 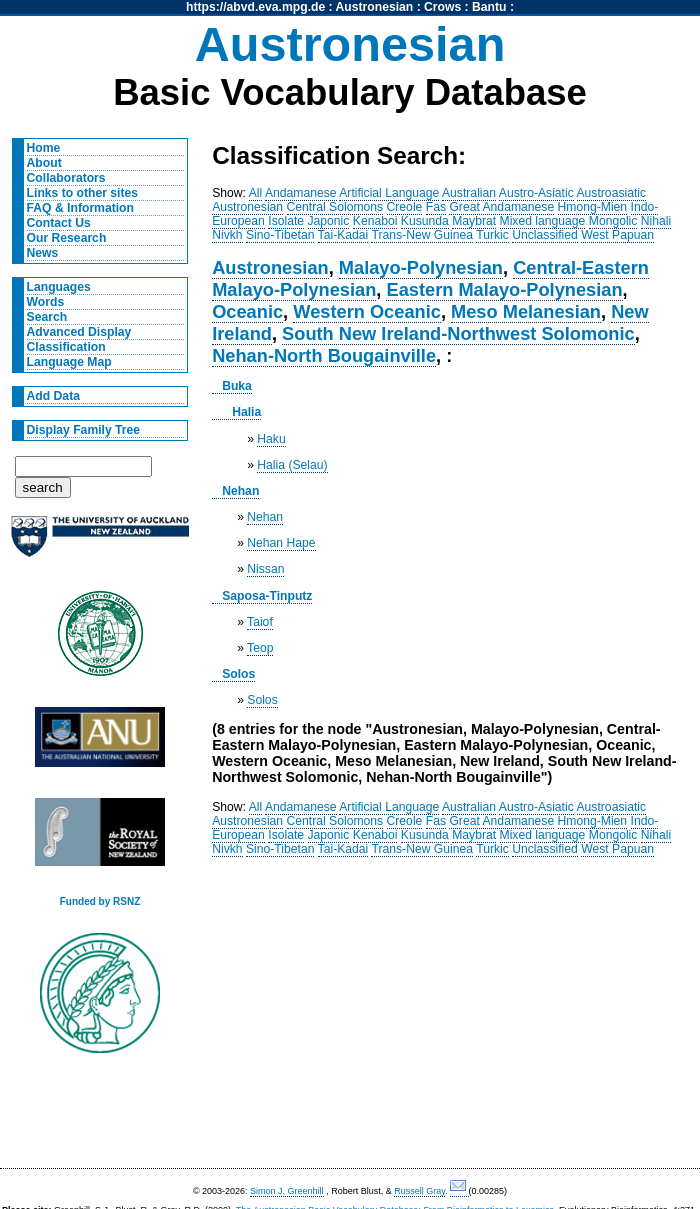 What do you see at coordinates (375, 7) in the screenshot?
I see `Austronesian` at bounding box center [375, 7].